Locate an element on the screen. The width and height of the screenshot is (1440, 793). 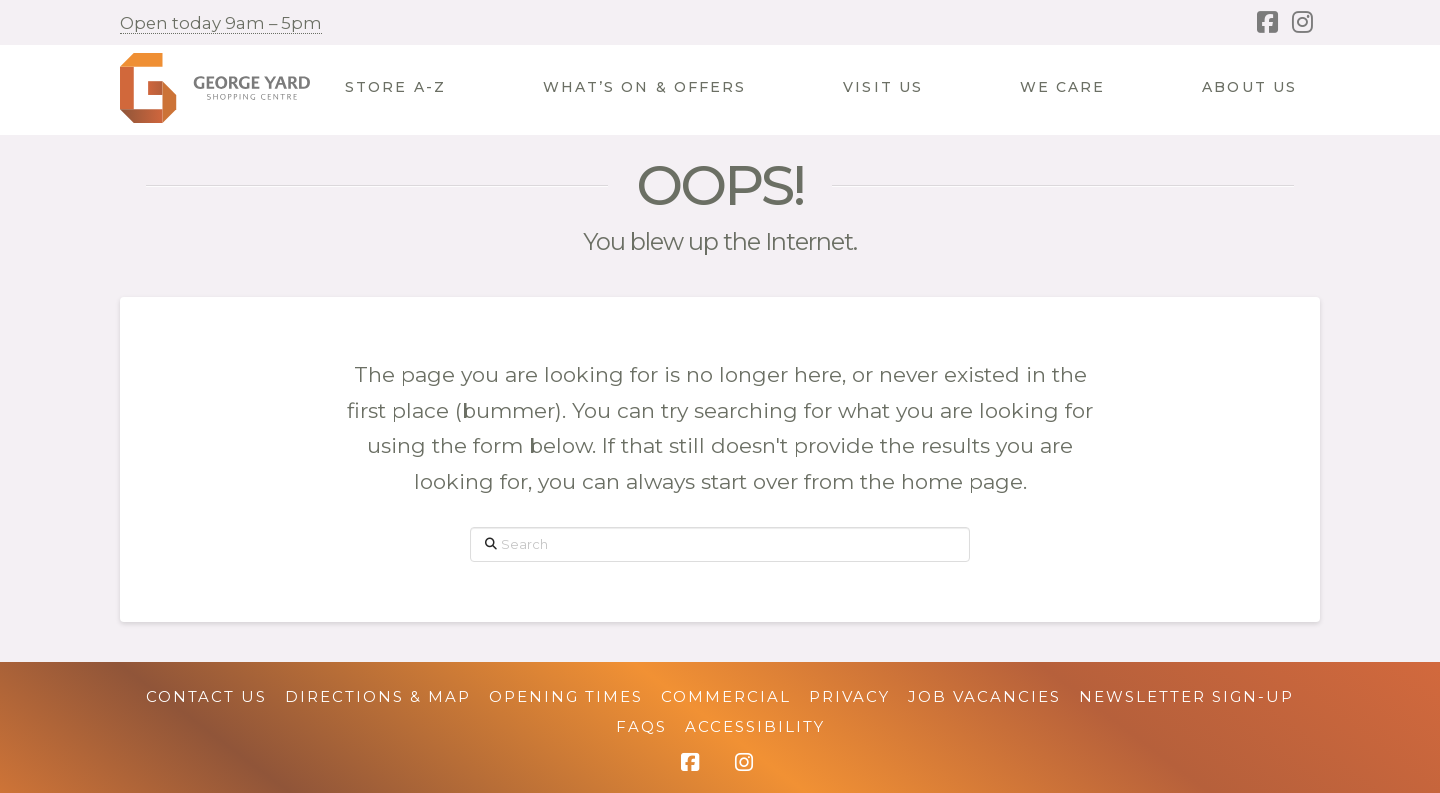
Newsletter Sign-up is located at coordinates (1186, 696).